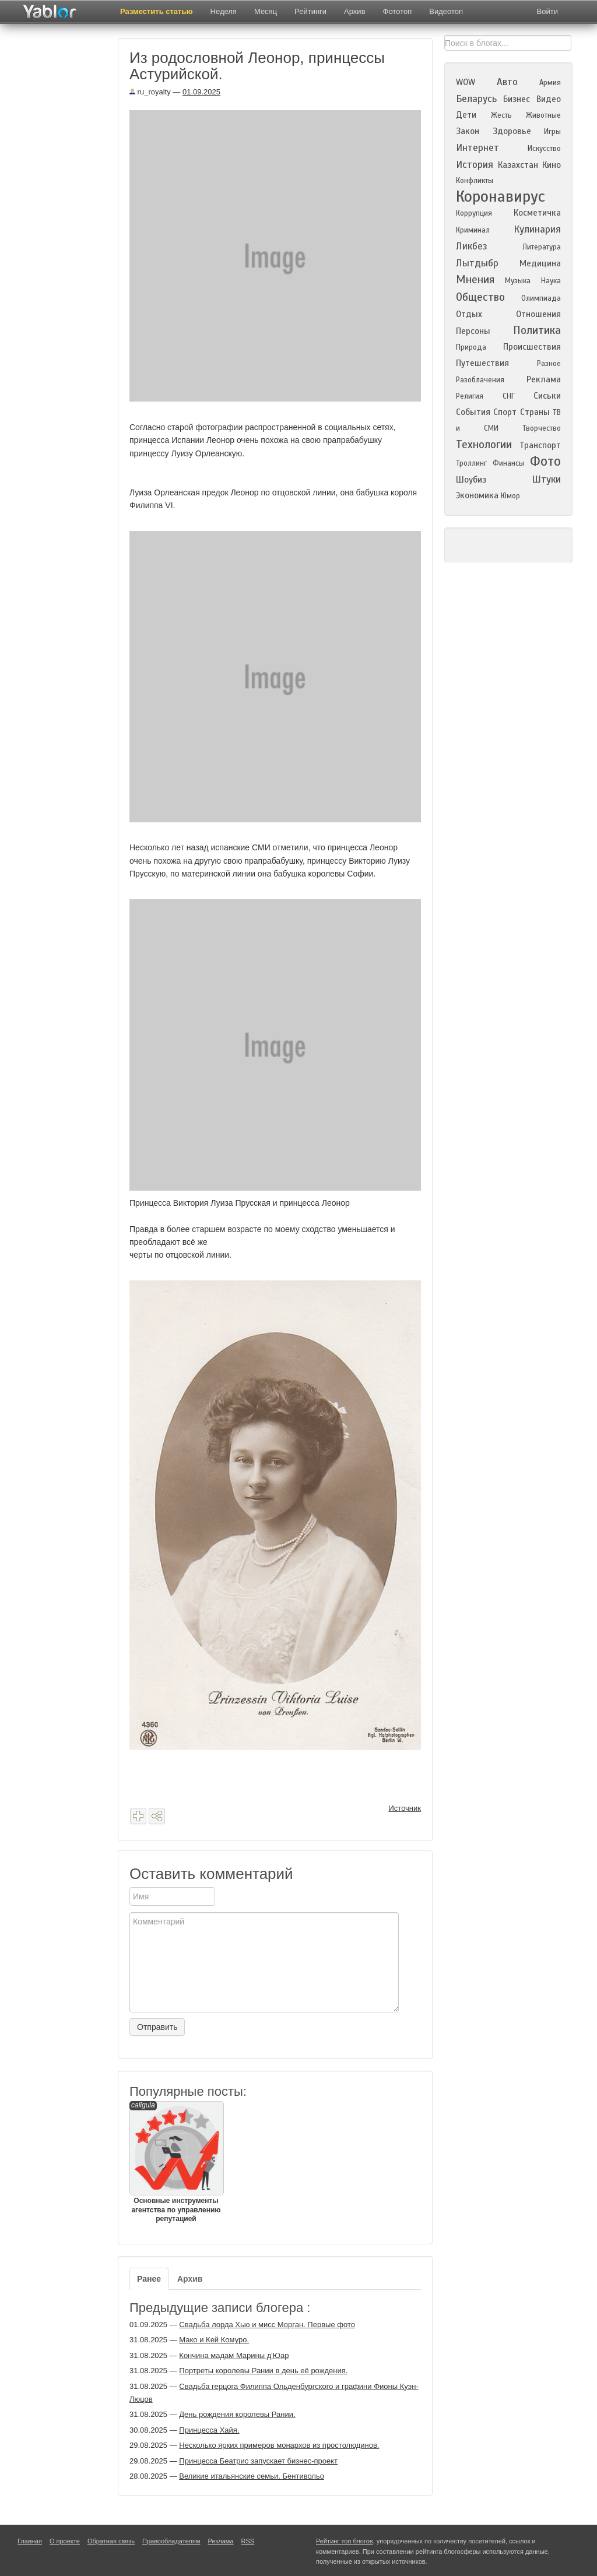  Describe the element at coordinates (111, 2541) in the screenshot. I see `Обратная связь` at that location.